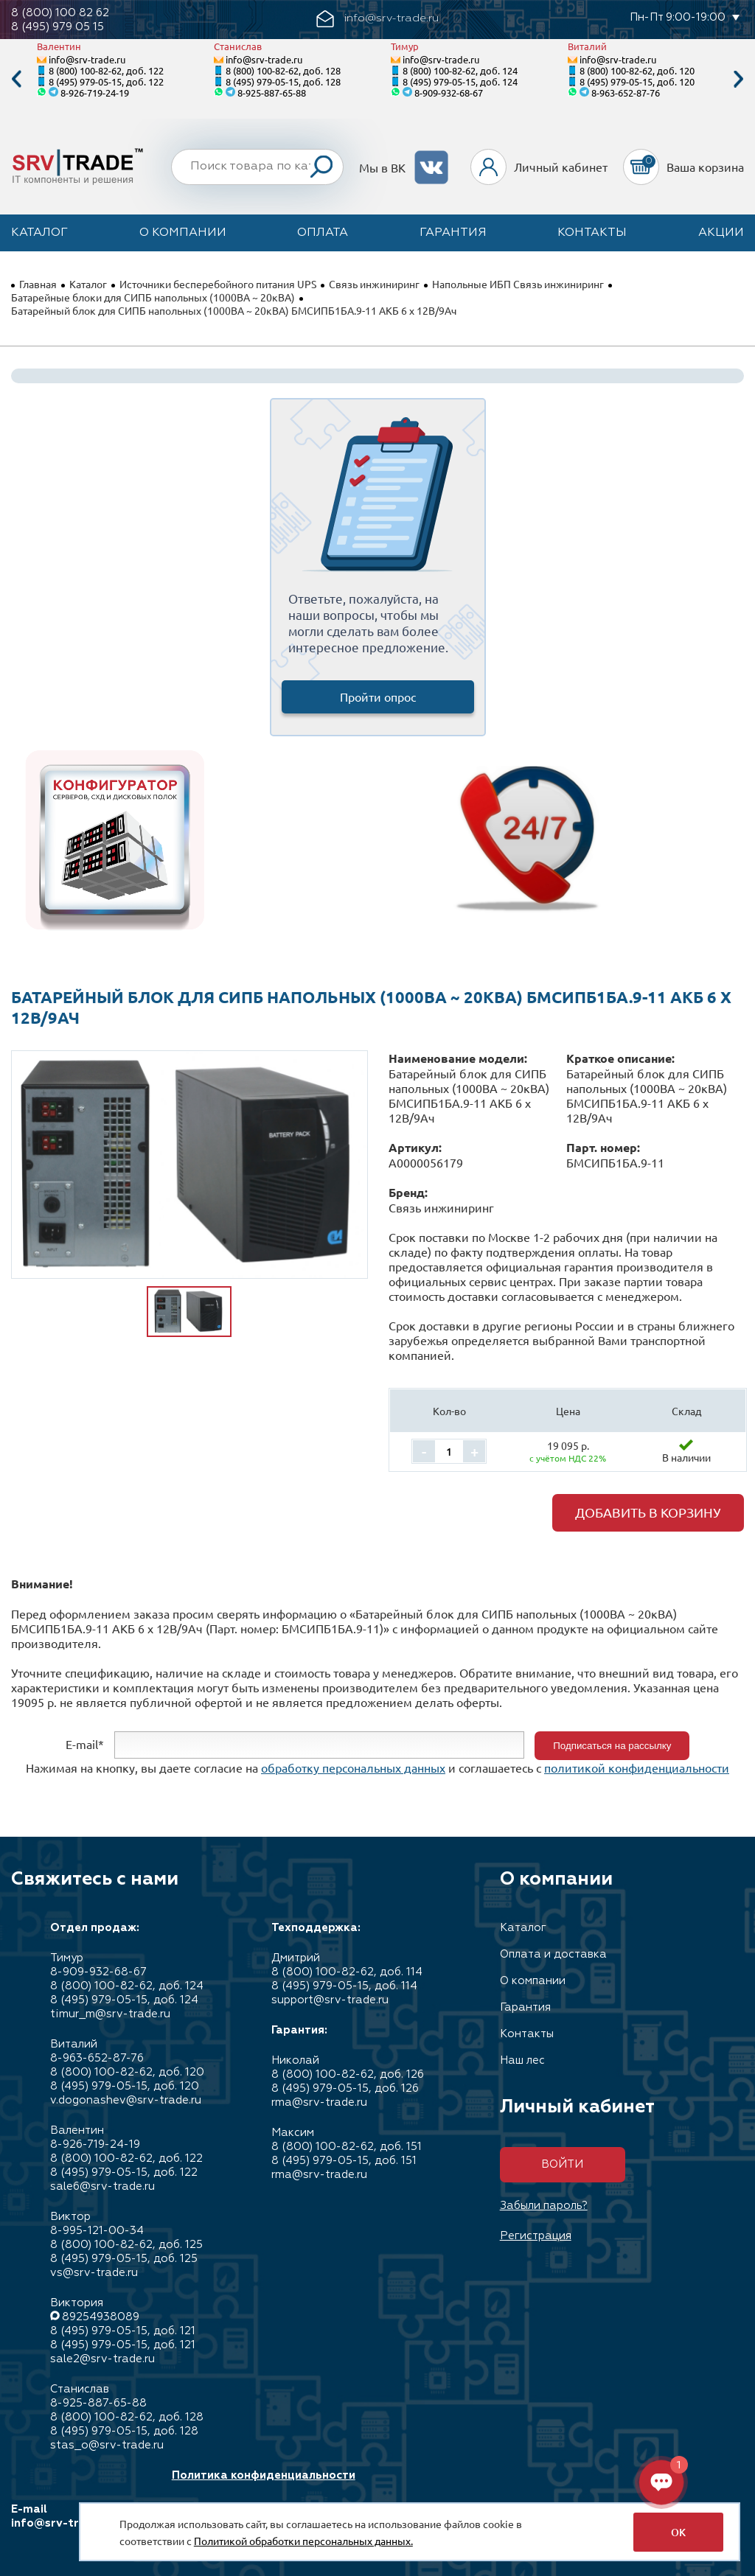  I want to click on rma@srv-trade.ru, so click(319, 2102).